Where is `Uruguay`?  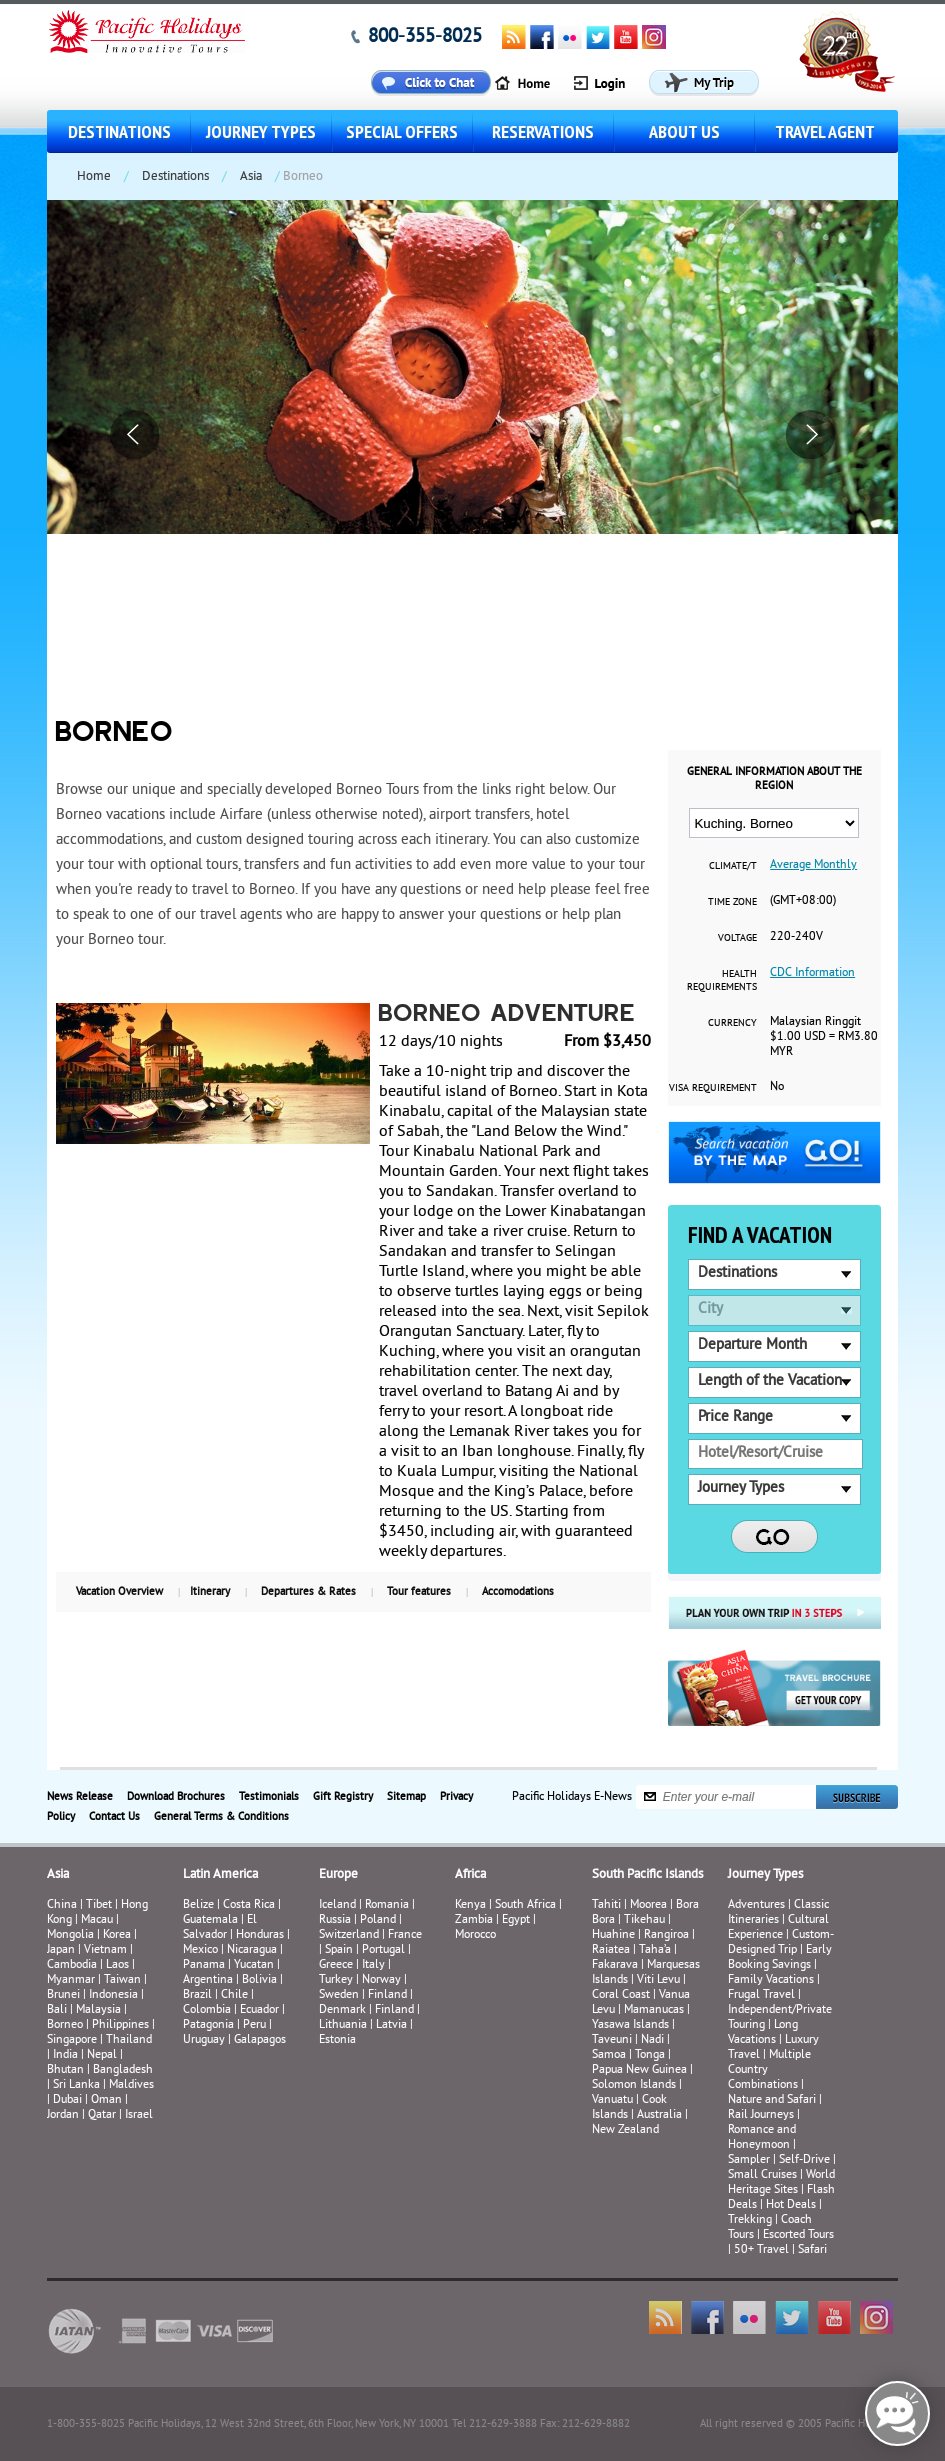
Uruguay is located at coordinates (204, 2040).